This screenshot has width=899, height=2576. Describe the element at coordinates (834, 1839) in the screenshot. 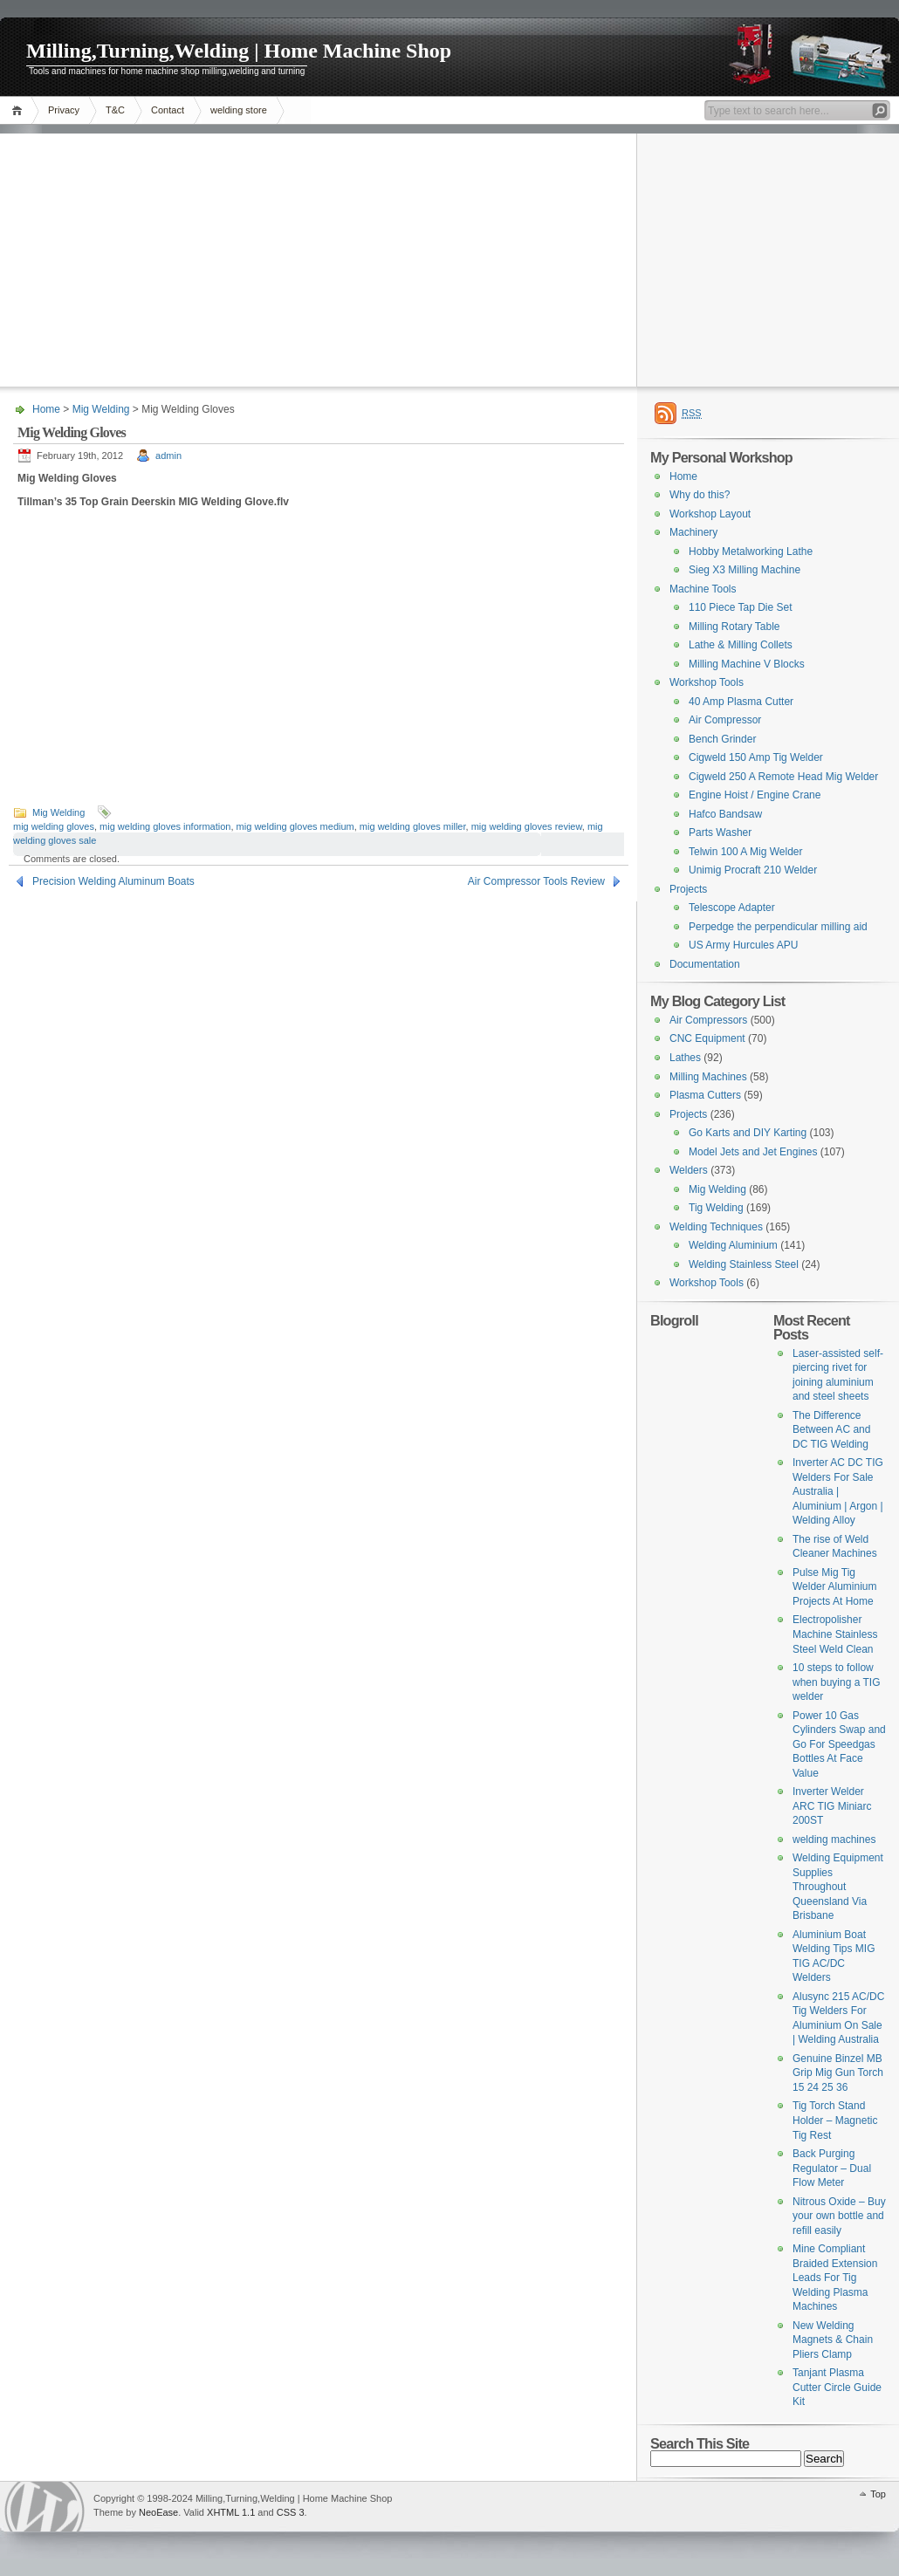

I see `welding machines` at that location.